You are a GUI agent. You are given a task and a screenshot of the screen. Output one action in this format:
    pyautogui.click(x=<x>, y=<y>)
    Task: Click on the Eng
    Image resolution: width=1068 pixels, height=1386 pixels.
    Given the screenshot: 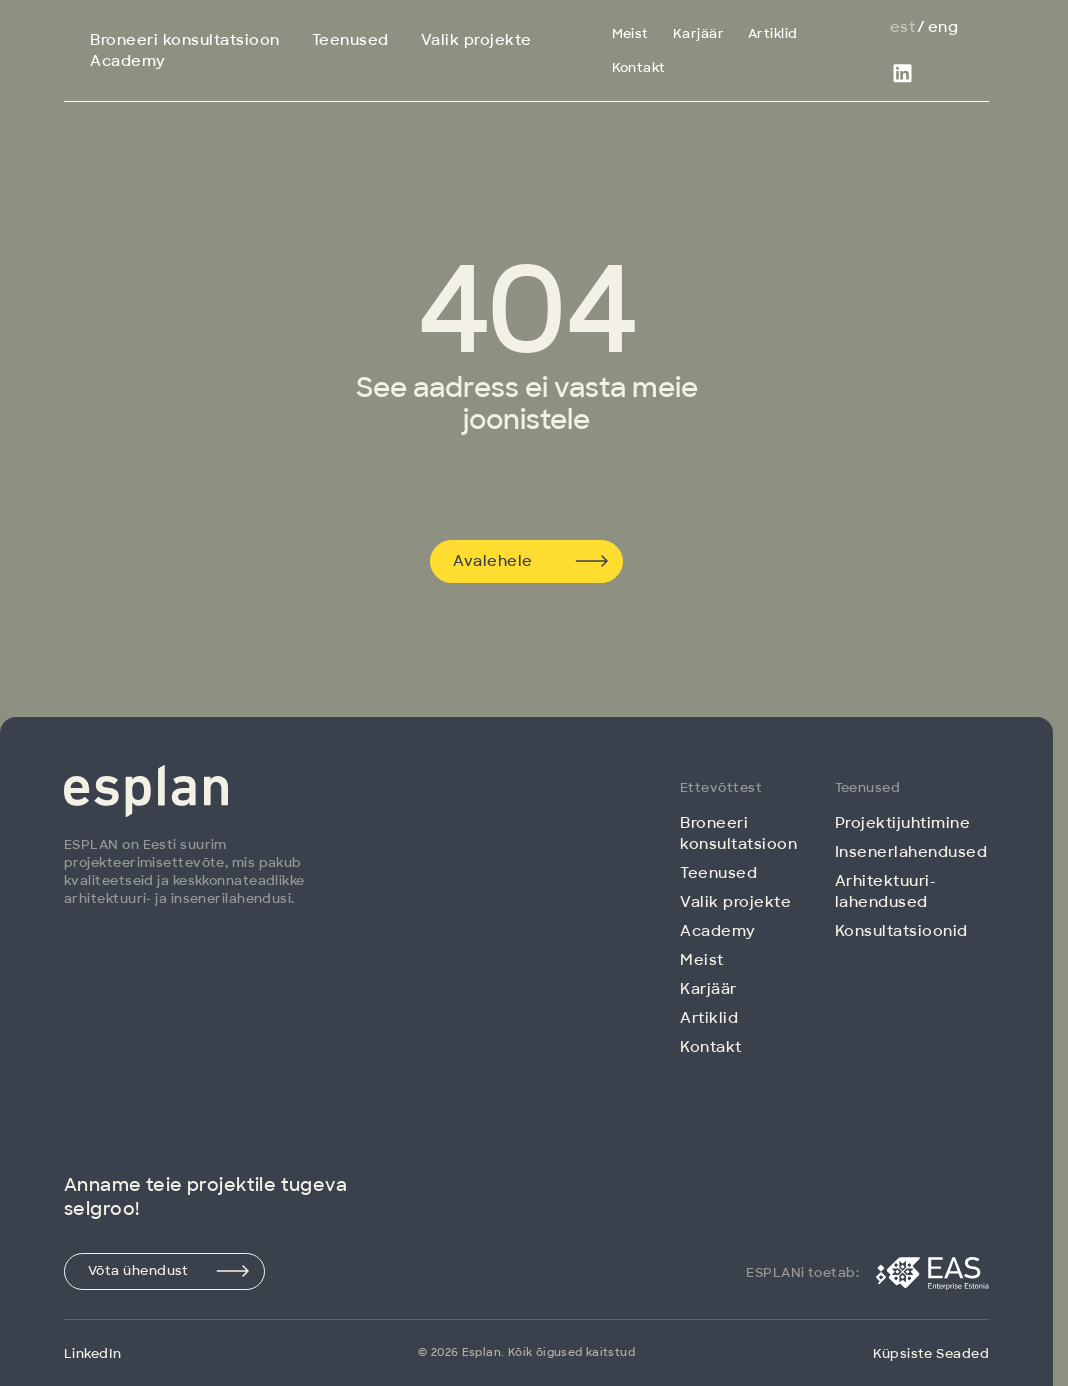 What is the action you would take?
    pyautogui.click(x=943, y=27)
    